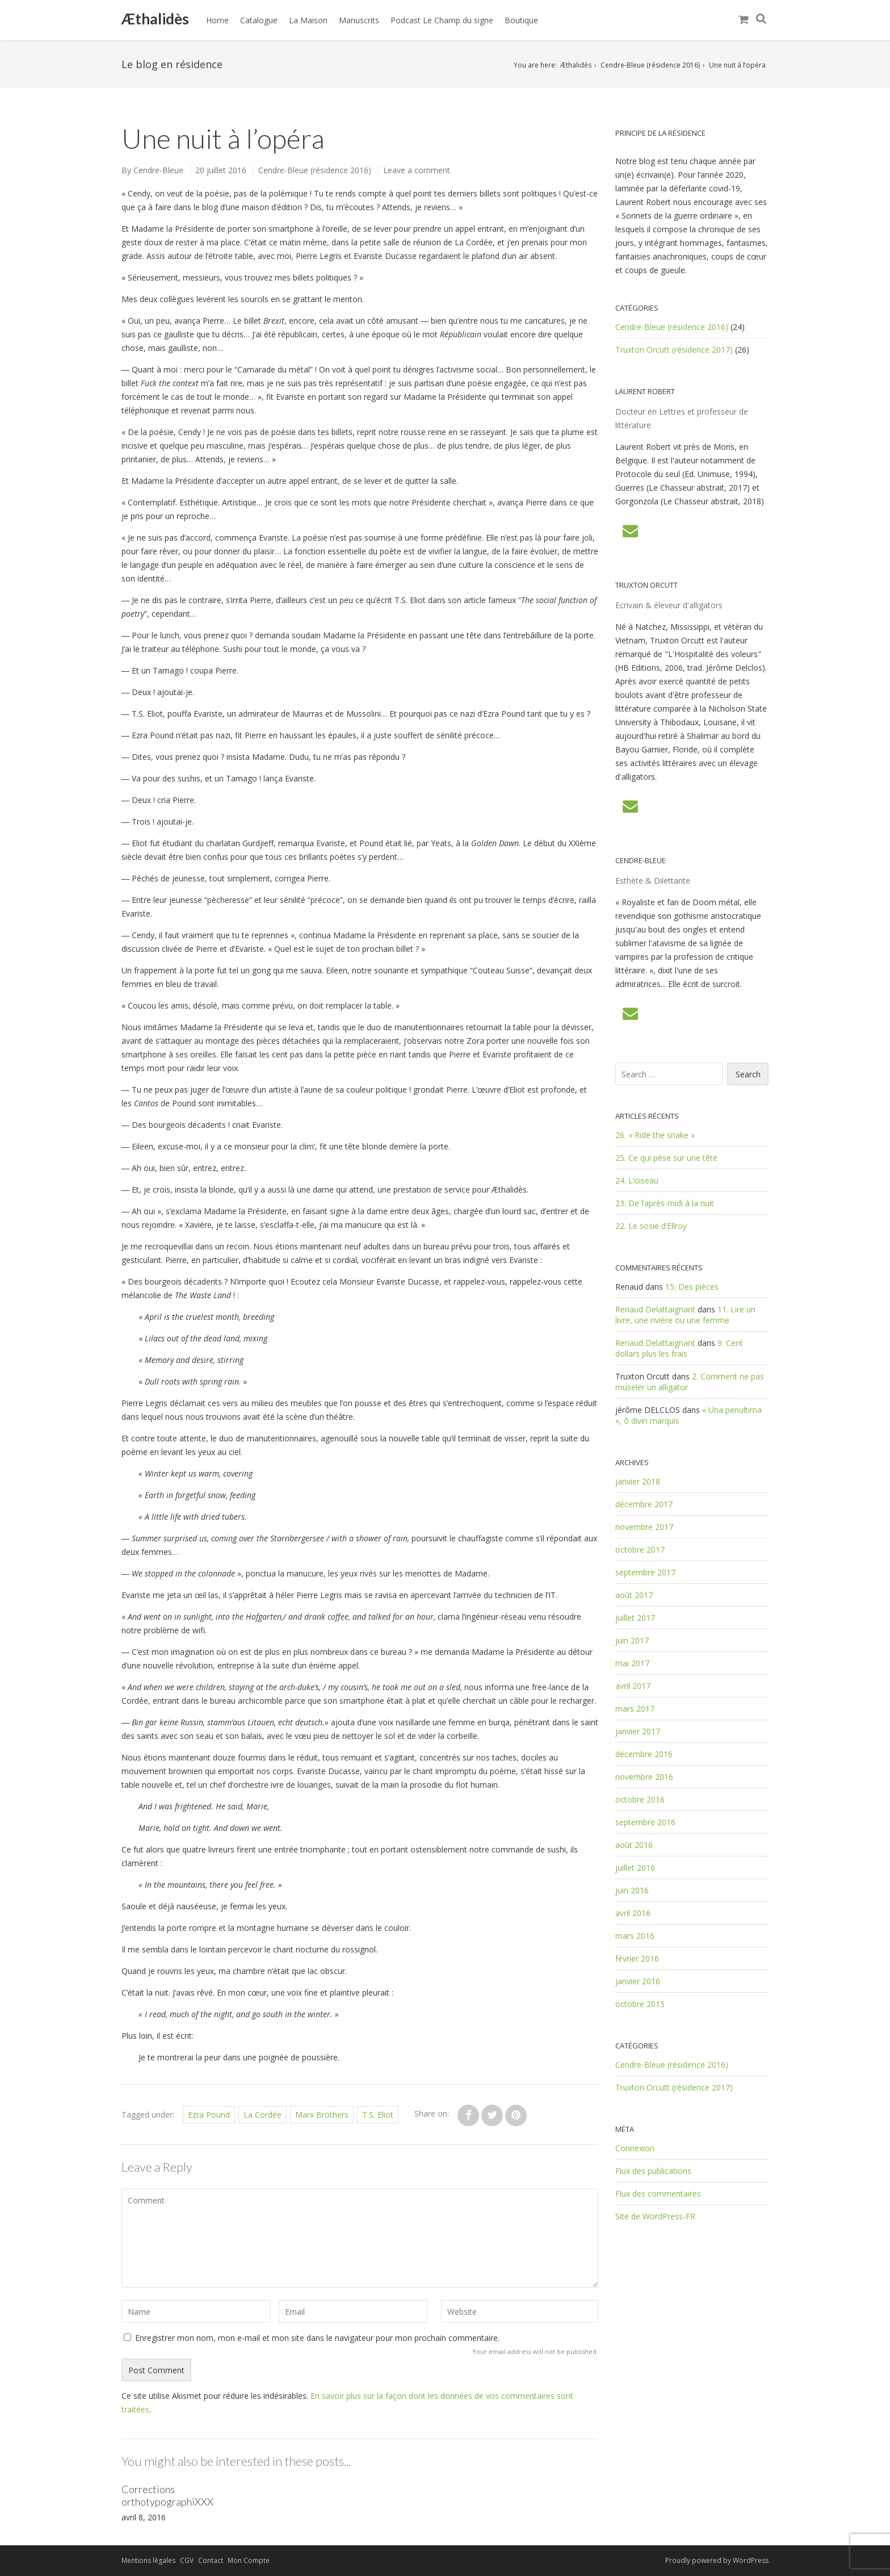  What do you see at coordinates (666, 1157) in the screenshot?
I see `25. Ce qui pèse sur une tête` at bounding box center [666, 1157].